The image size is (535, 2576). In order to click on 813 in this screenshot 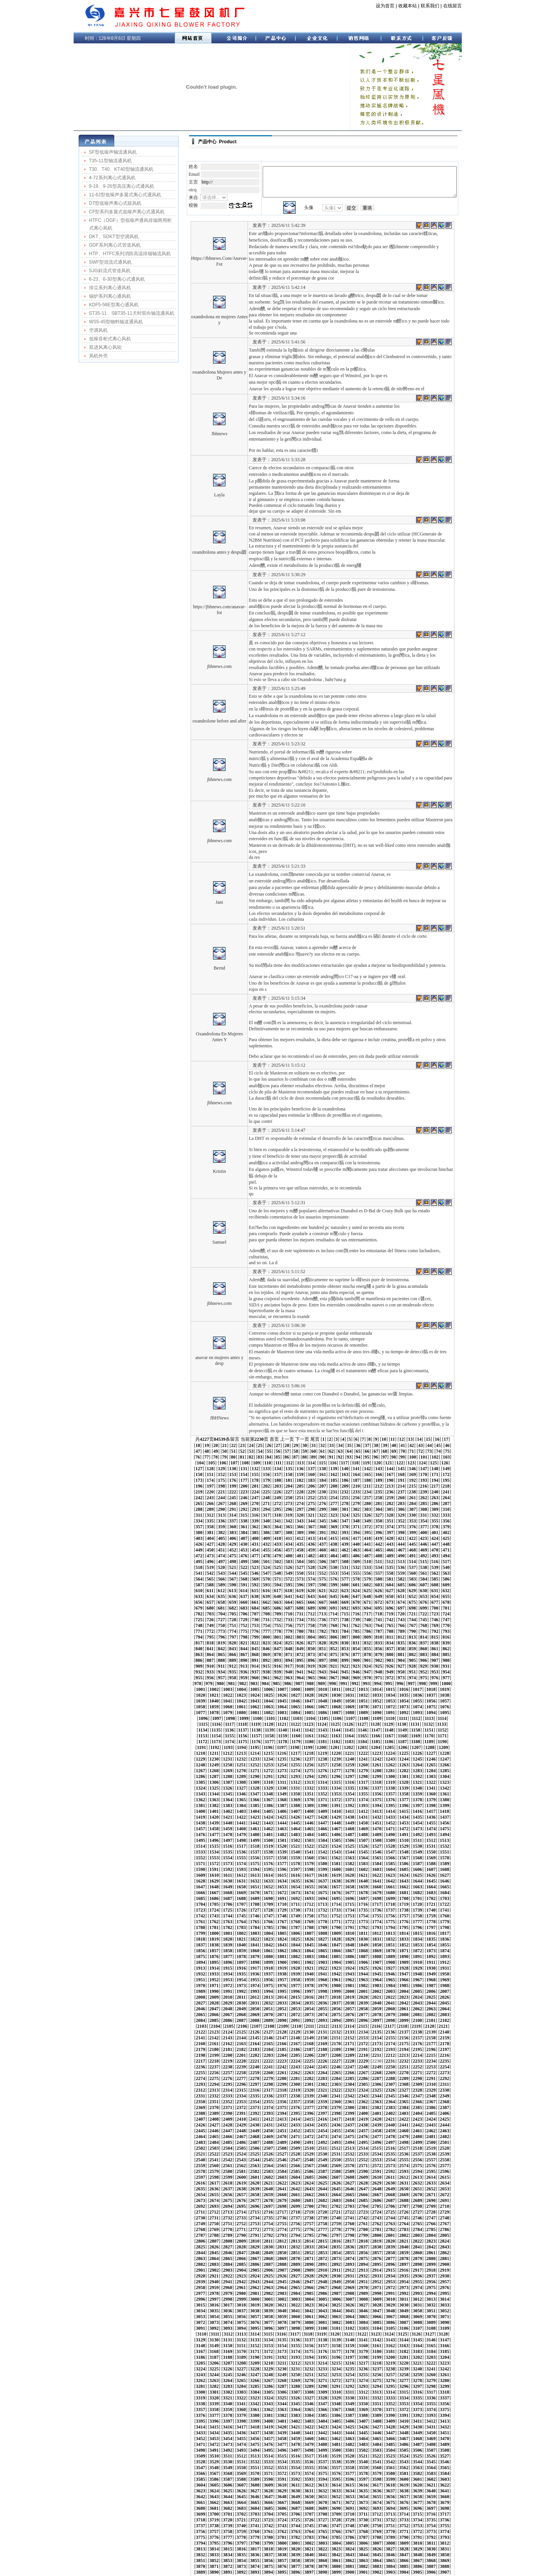, I will do `click(187, 1601)`.